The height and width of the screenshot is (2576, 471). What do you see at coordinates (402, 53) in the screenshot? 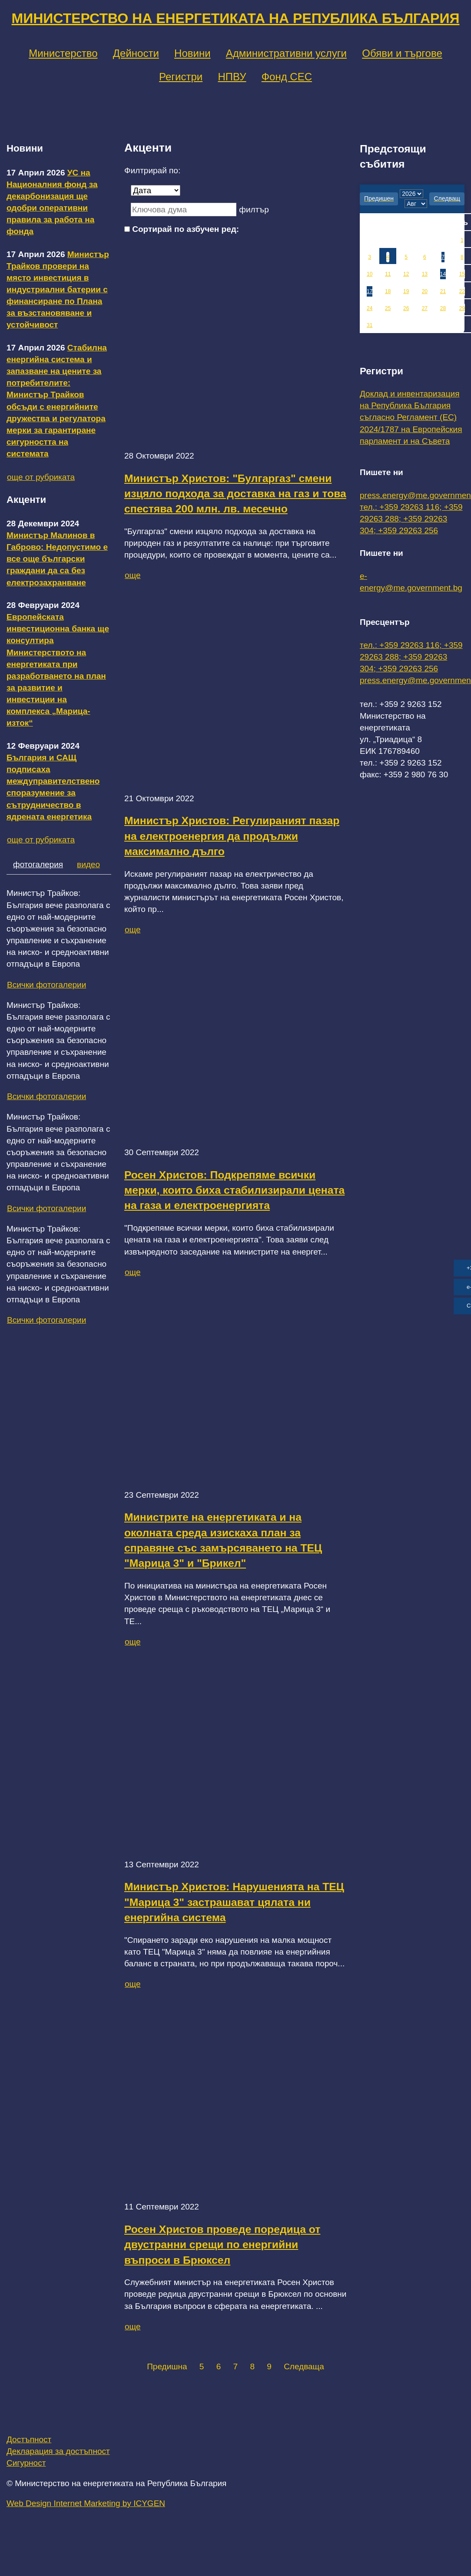
I see `Обяви и търгове` at bounding box center [402, 53].